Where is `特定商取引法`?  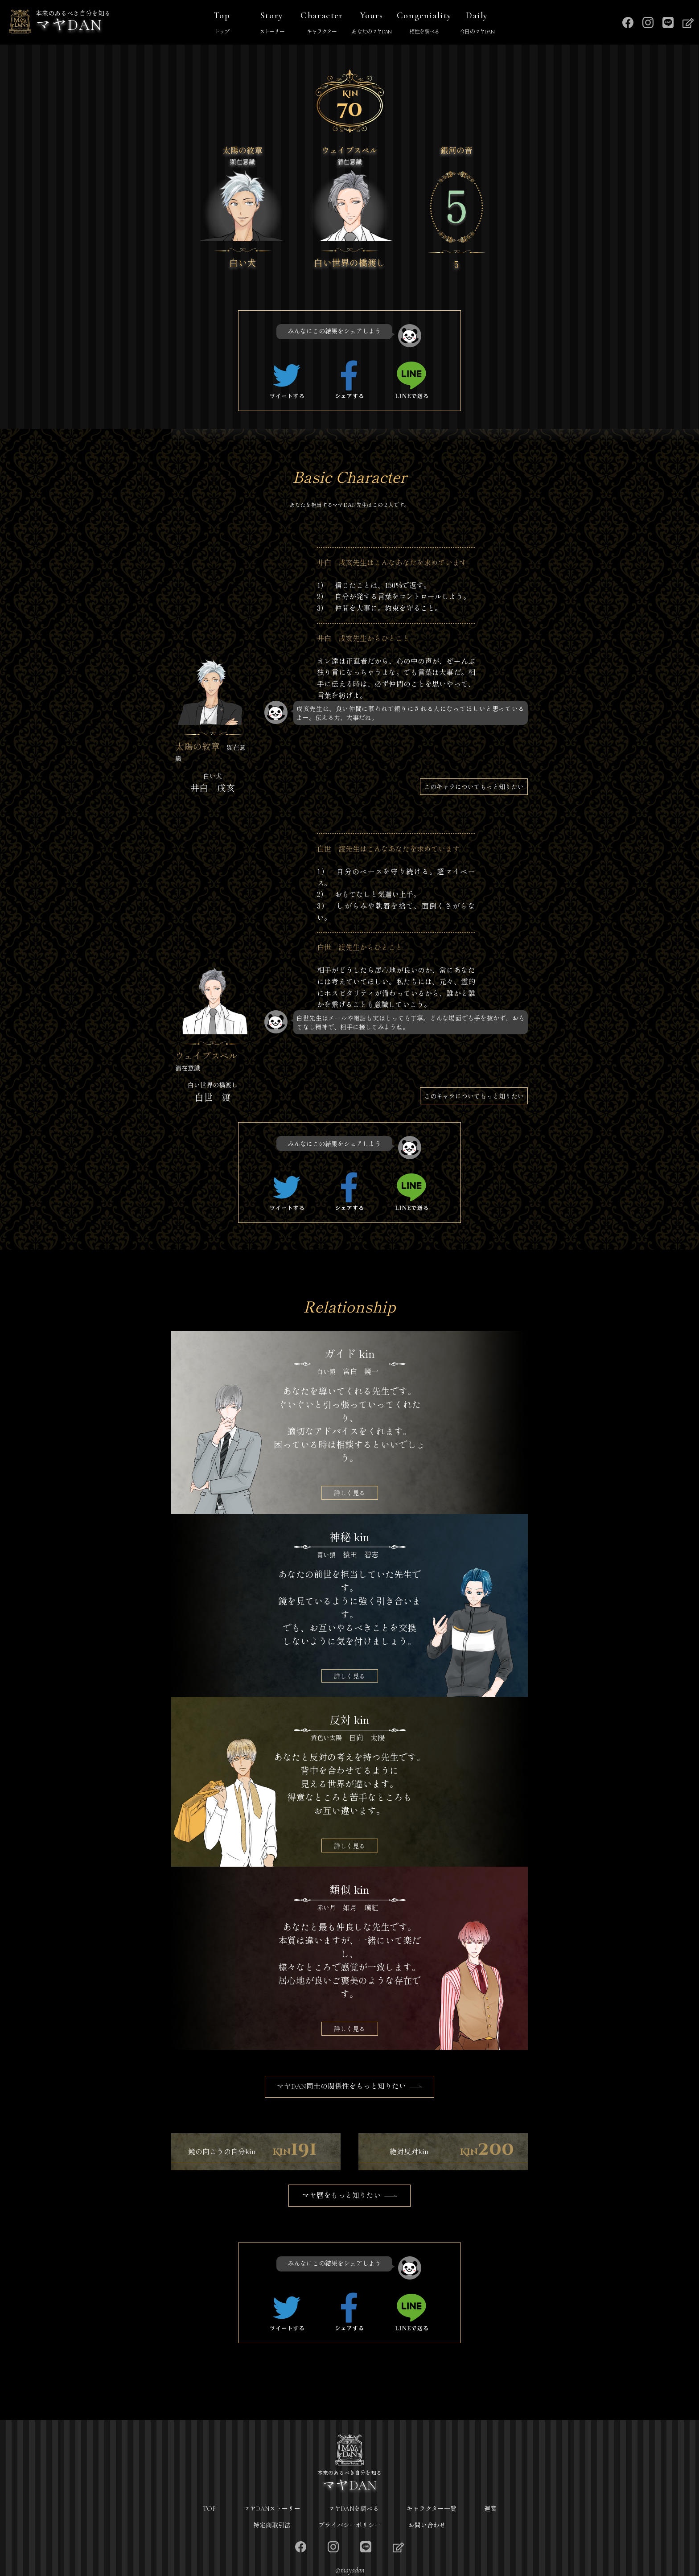 特定商取引法 is located at coordinates (272, 2525).